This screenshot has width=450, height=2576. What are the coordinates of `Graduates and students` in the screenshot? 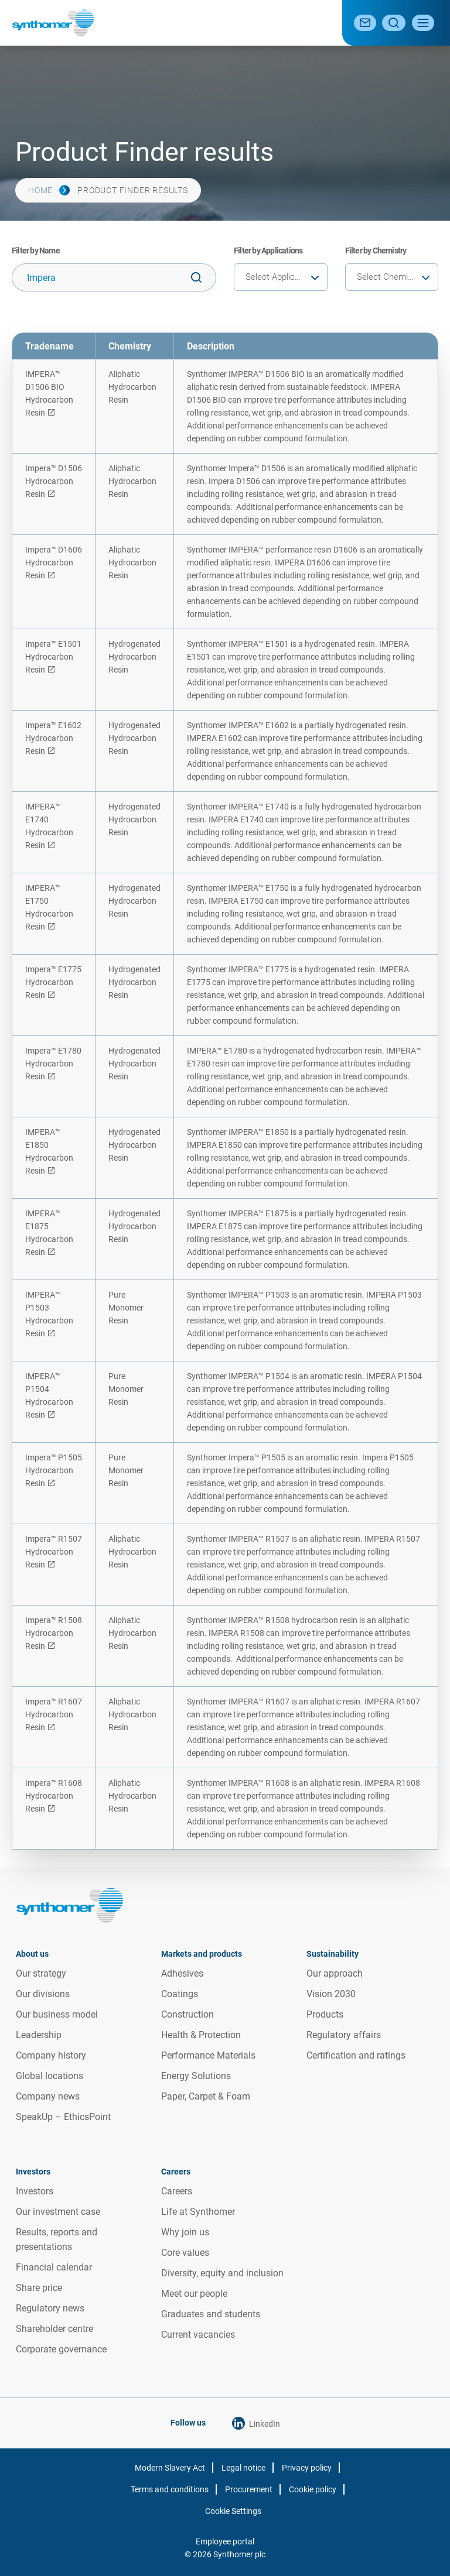 It's located at (210, 2314).